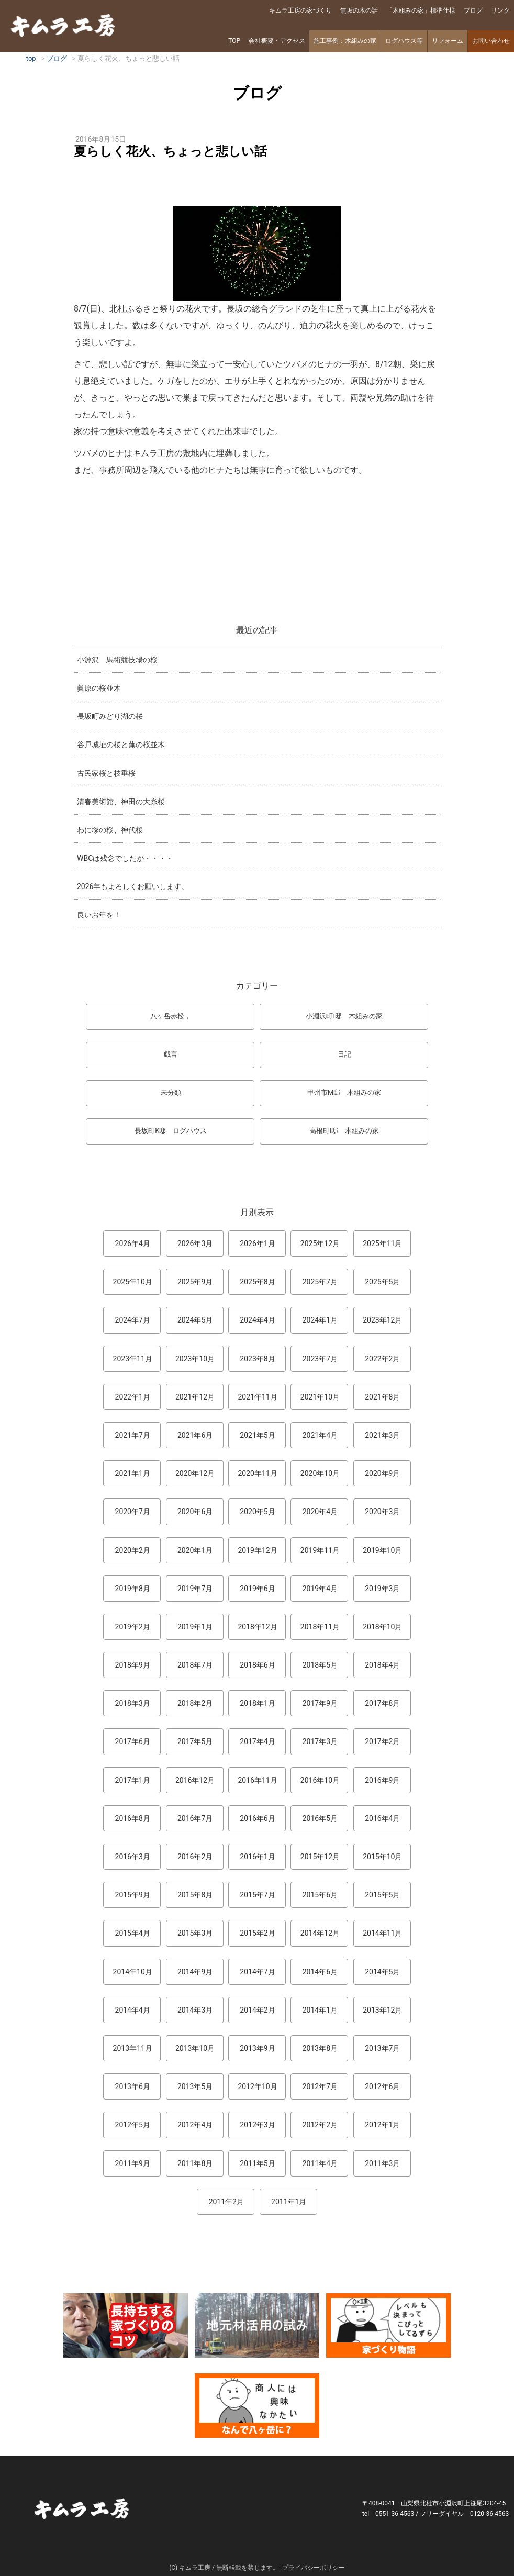 Image resolution: width=514 pixels, height=2576 pixels. I want to click on 2019年3月, so click(382, 1588).